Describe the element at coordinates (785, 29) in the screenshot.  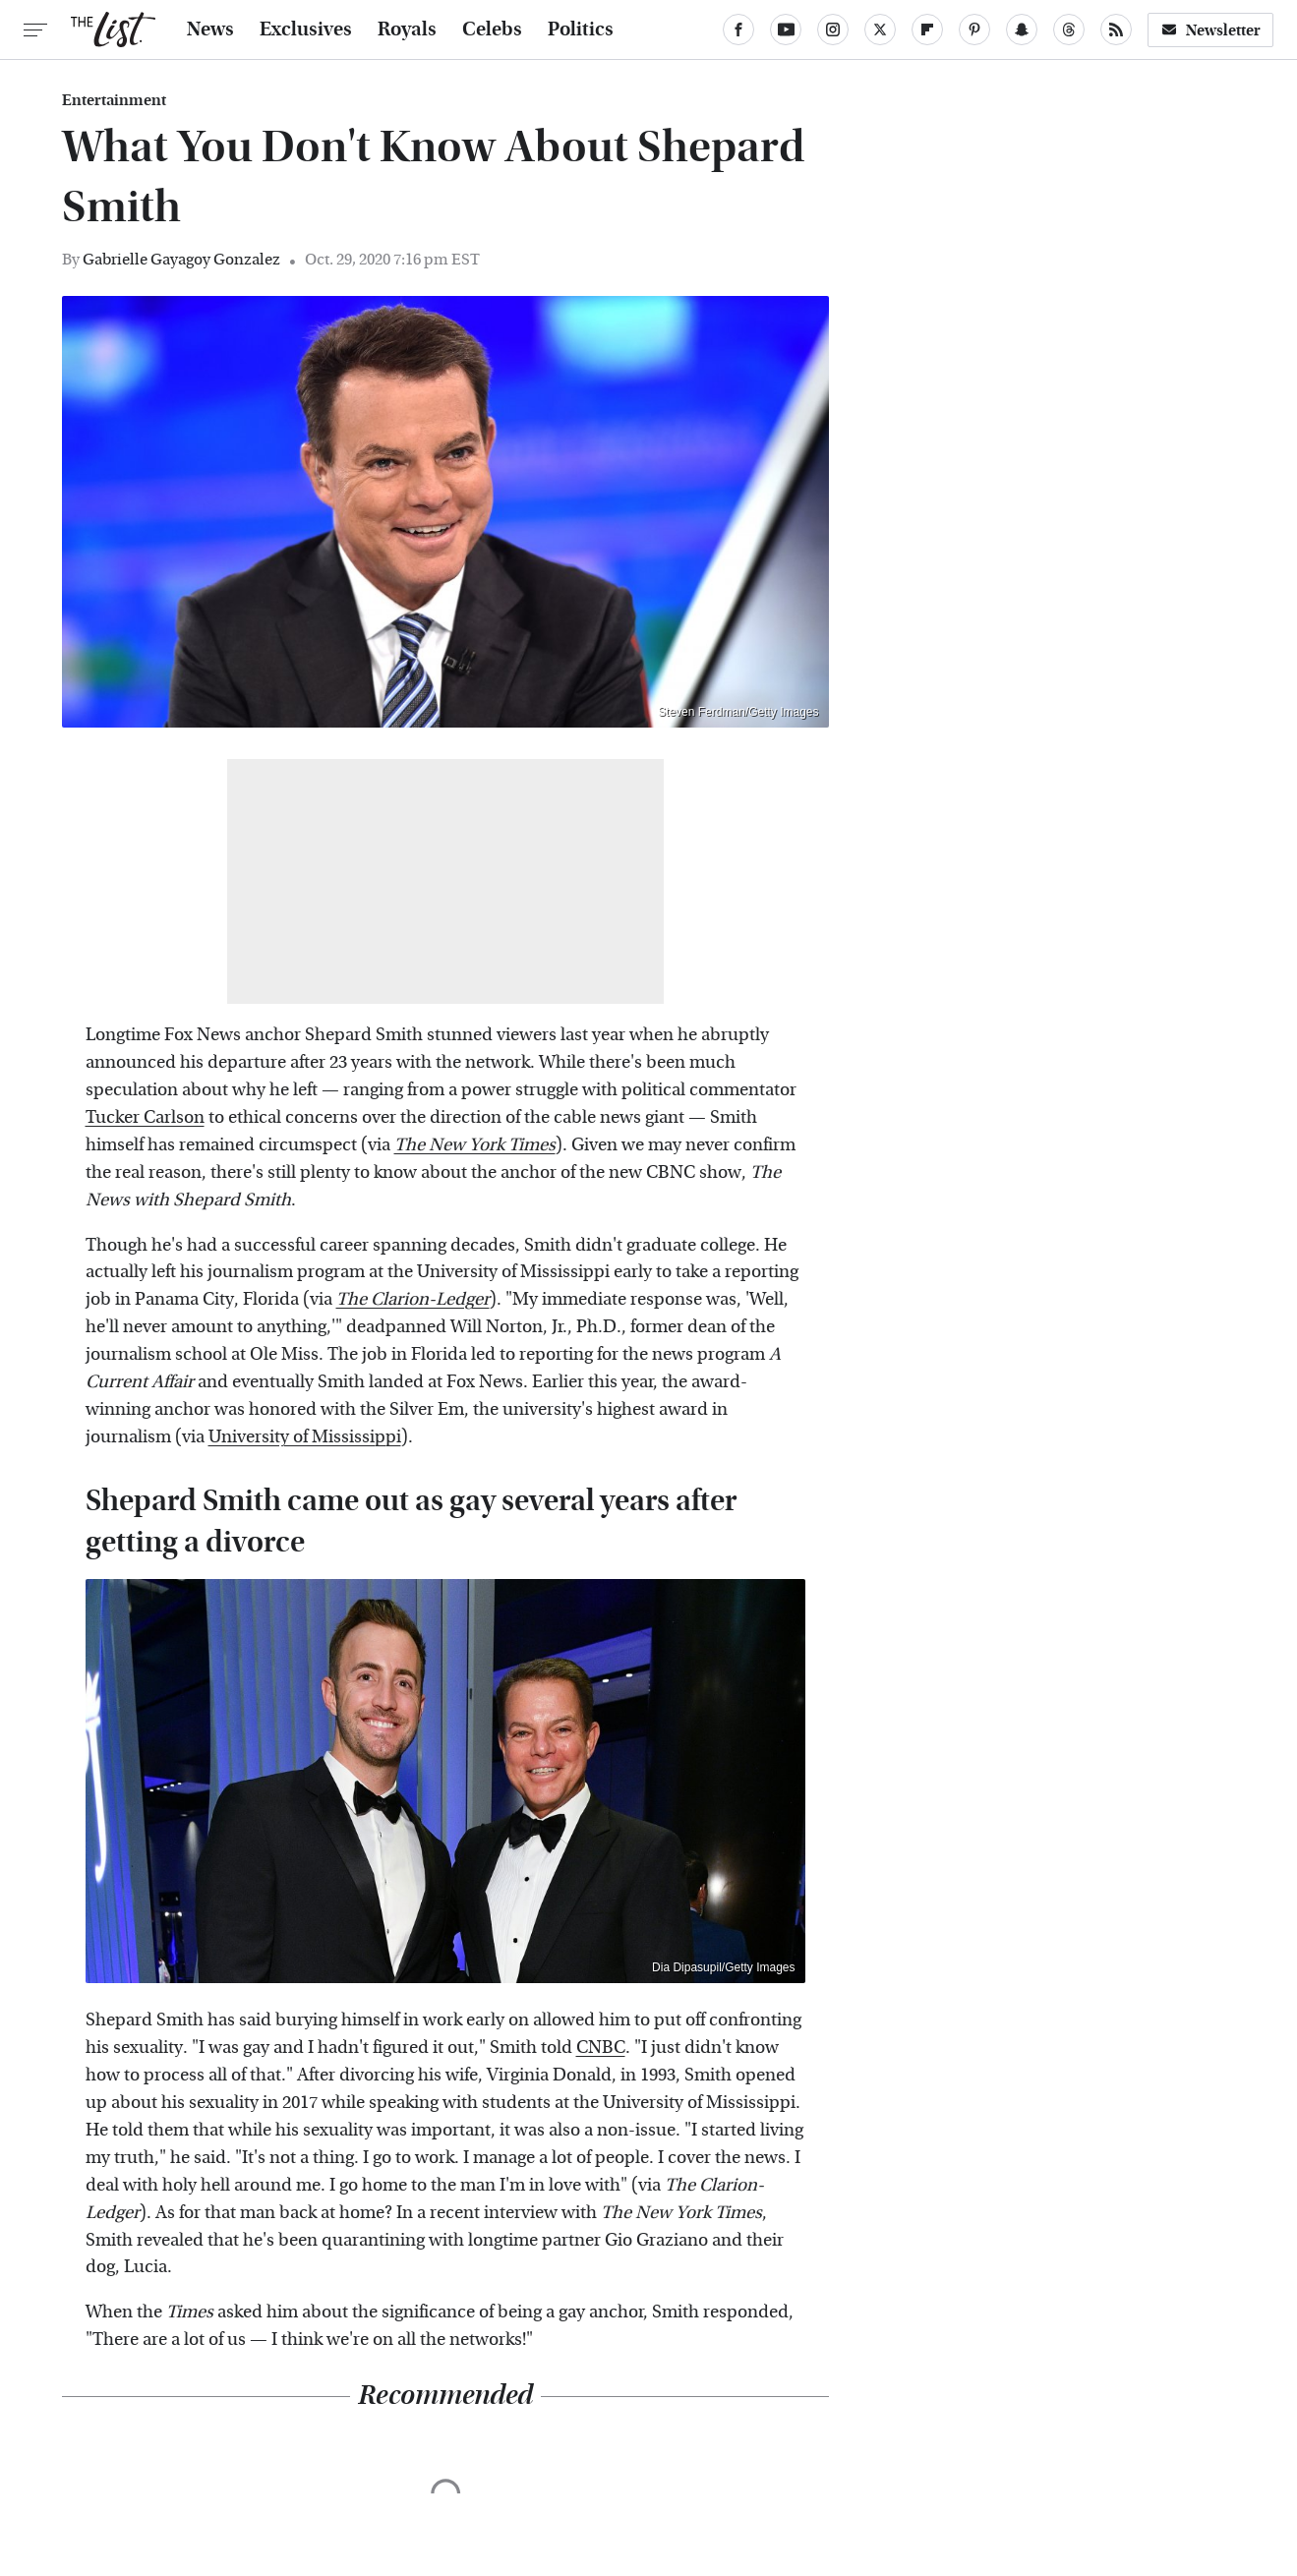
I see `[YouTube]` at that location.